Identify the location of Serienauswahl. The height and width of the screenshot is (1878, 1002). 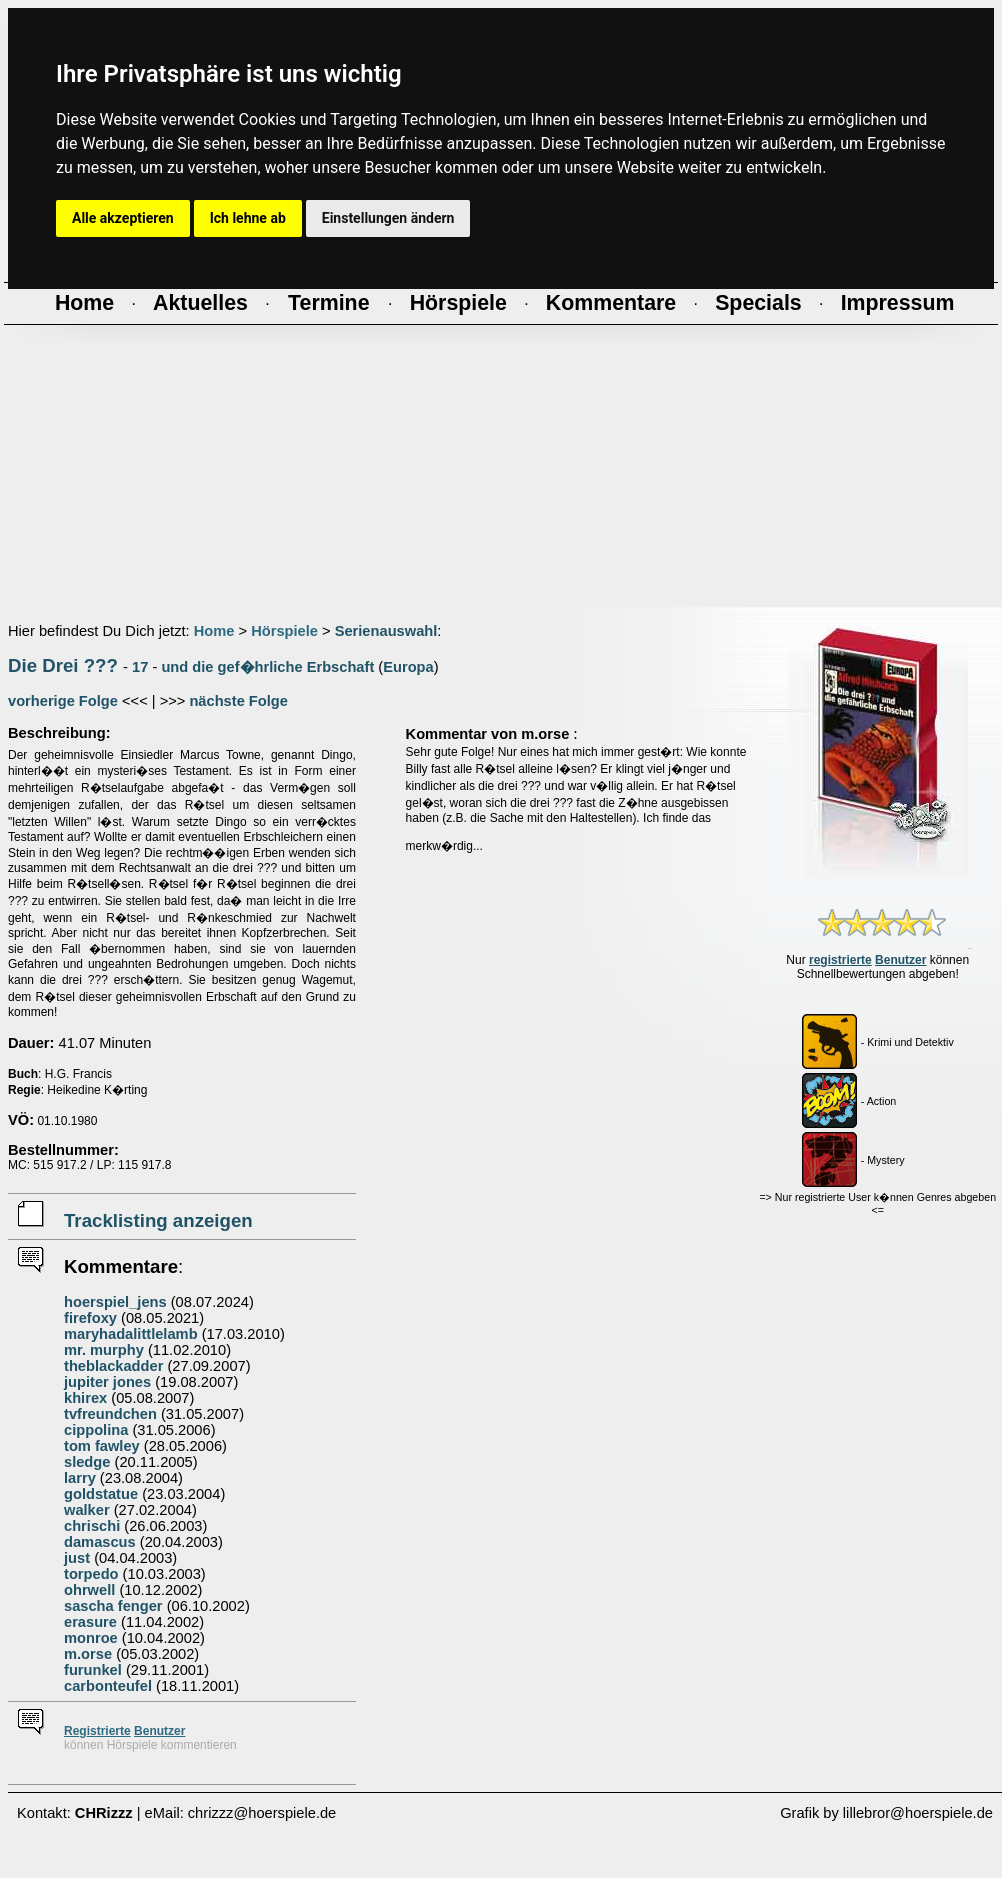
(386, 631).